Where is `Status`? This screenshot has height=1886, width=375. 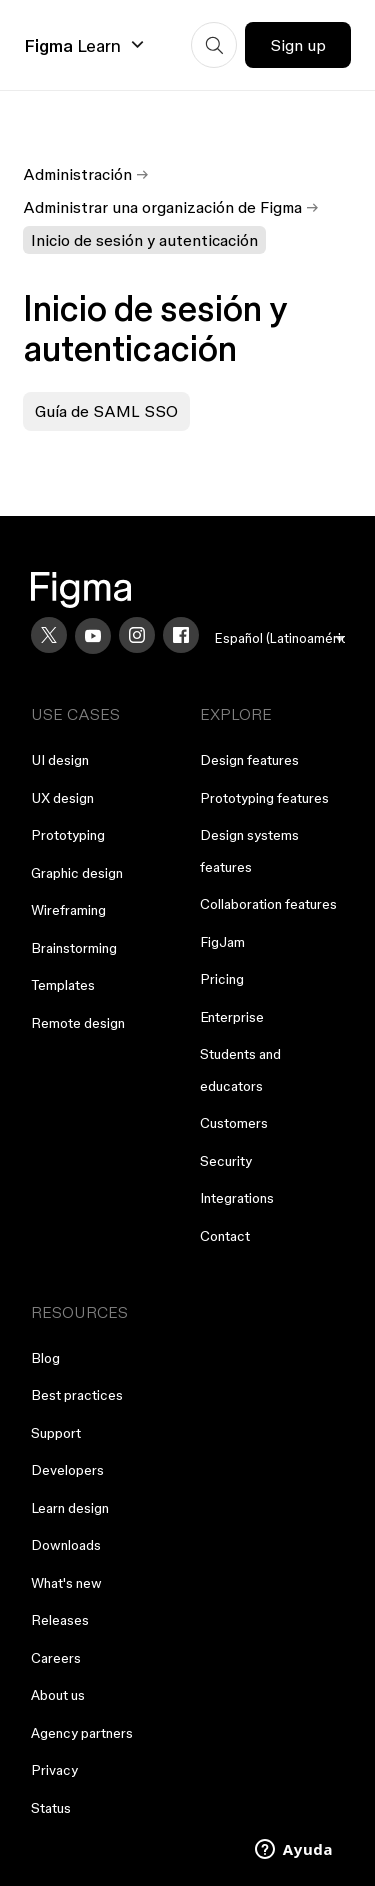
Status is located at coordinates (51, 1808).